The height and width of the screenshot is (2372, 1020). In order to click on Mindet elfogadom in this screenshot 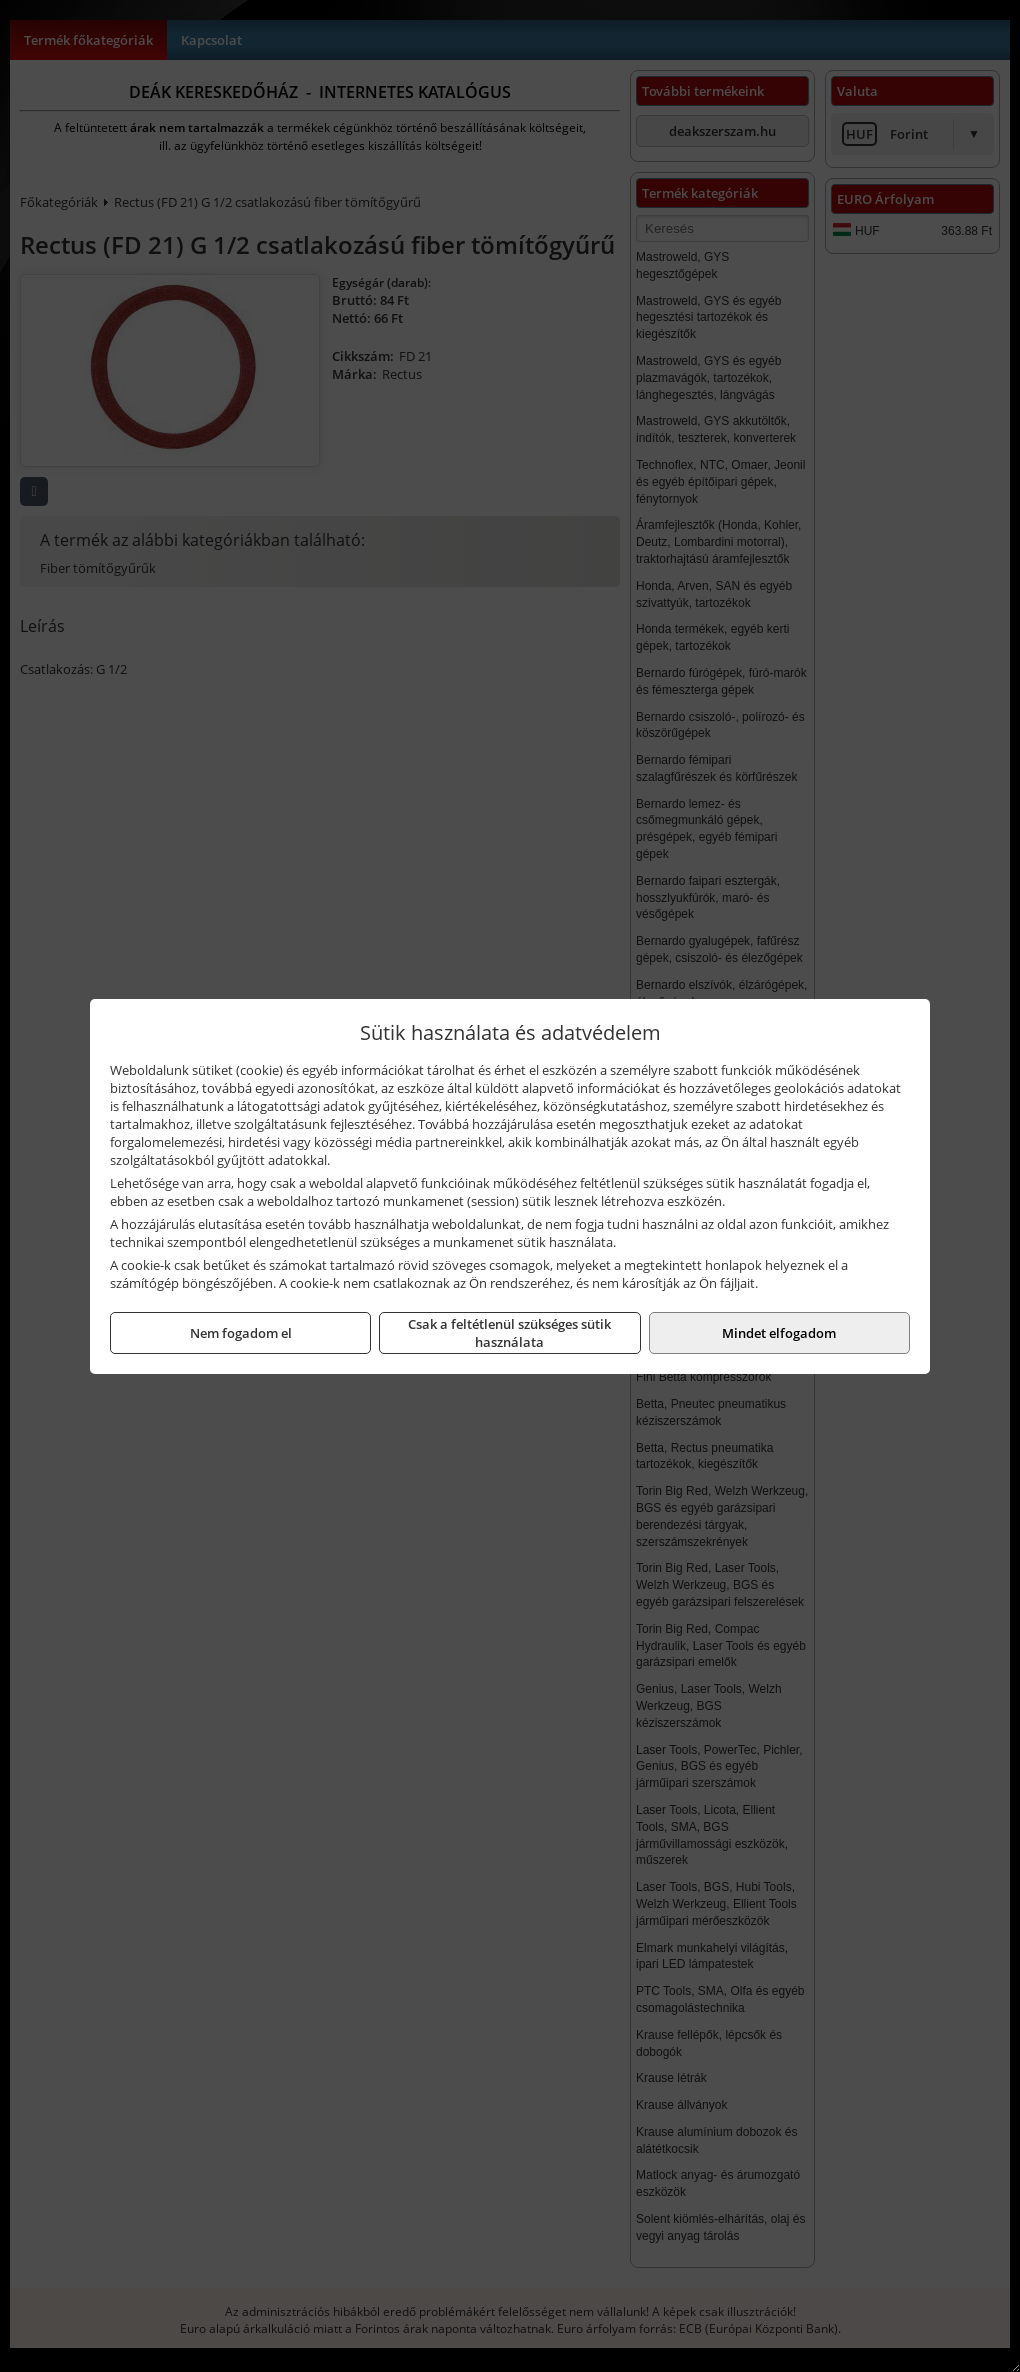, I will do `click(779, 1333)`.